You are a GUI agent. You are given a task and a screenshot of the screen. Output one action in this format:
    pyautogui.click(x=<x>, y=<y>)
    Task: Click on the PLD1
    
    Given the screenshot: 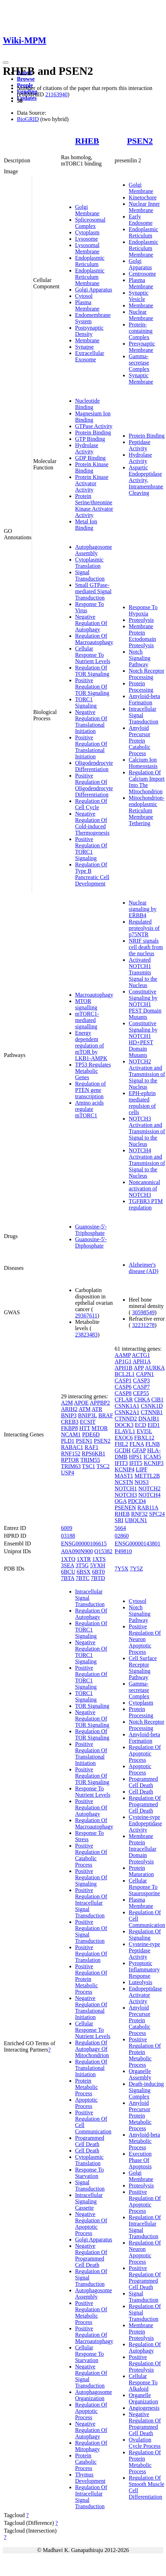 What is the action you would take?
    pyautogui.click(x=67, y=1441)
    